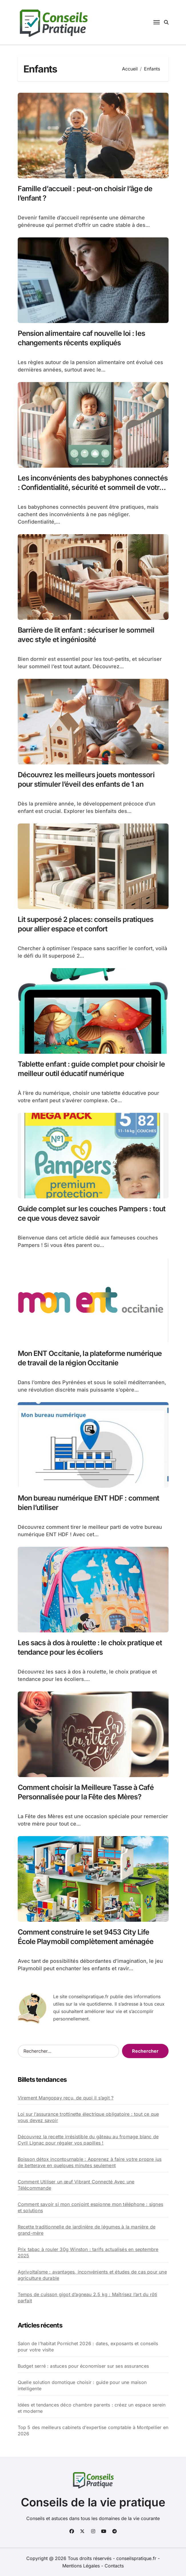 The image size is (186, 2576). I want to click on Les inconvénients des babyphones connectés : Confidentialité, sécurité et sommeil de votre enfant, so click(93, 487).